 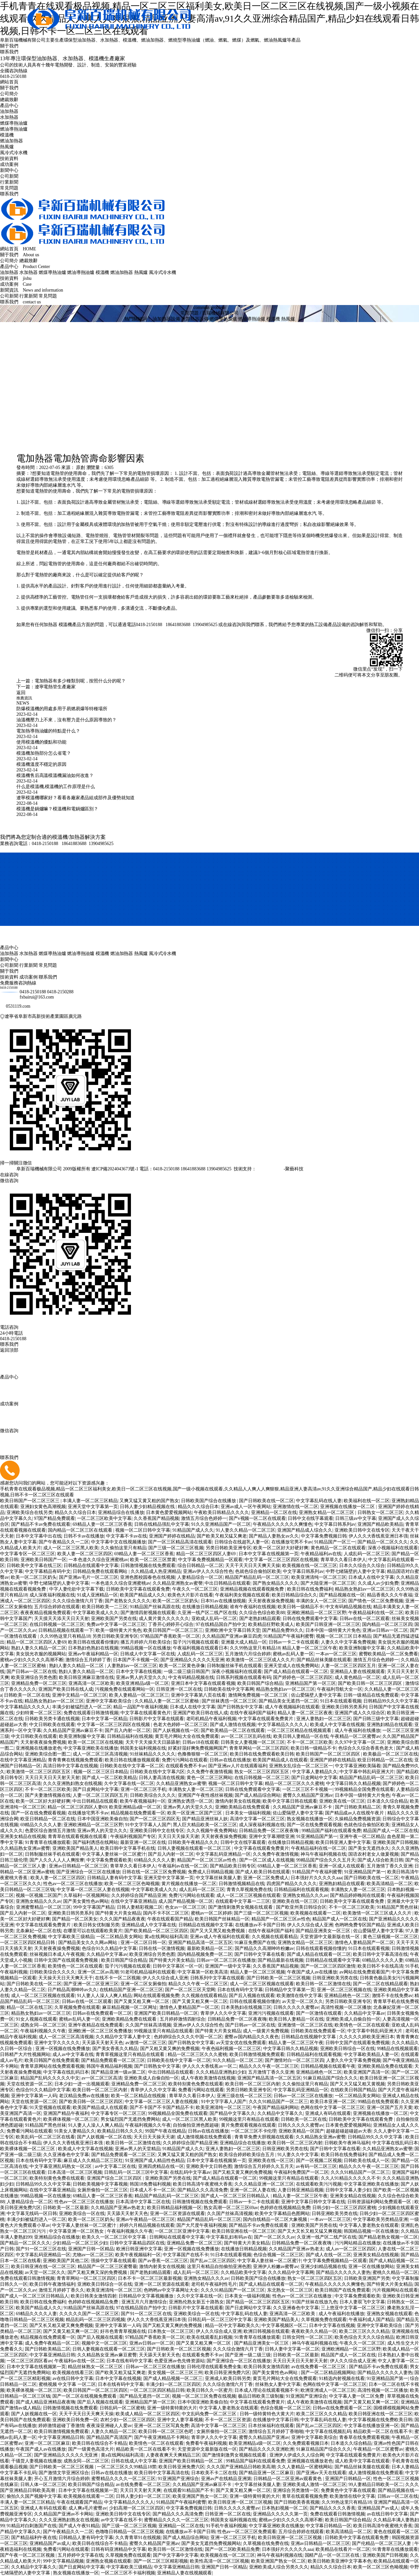 I want to click on 亚洲欧美精品一区国产, so click(x=301, y=2131).